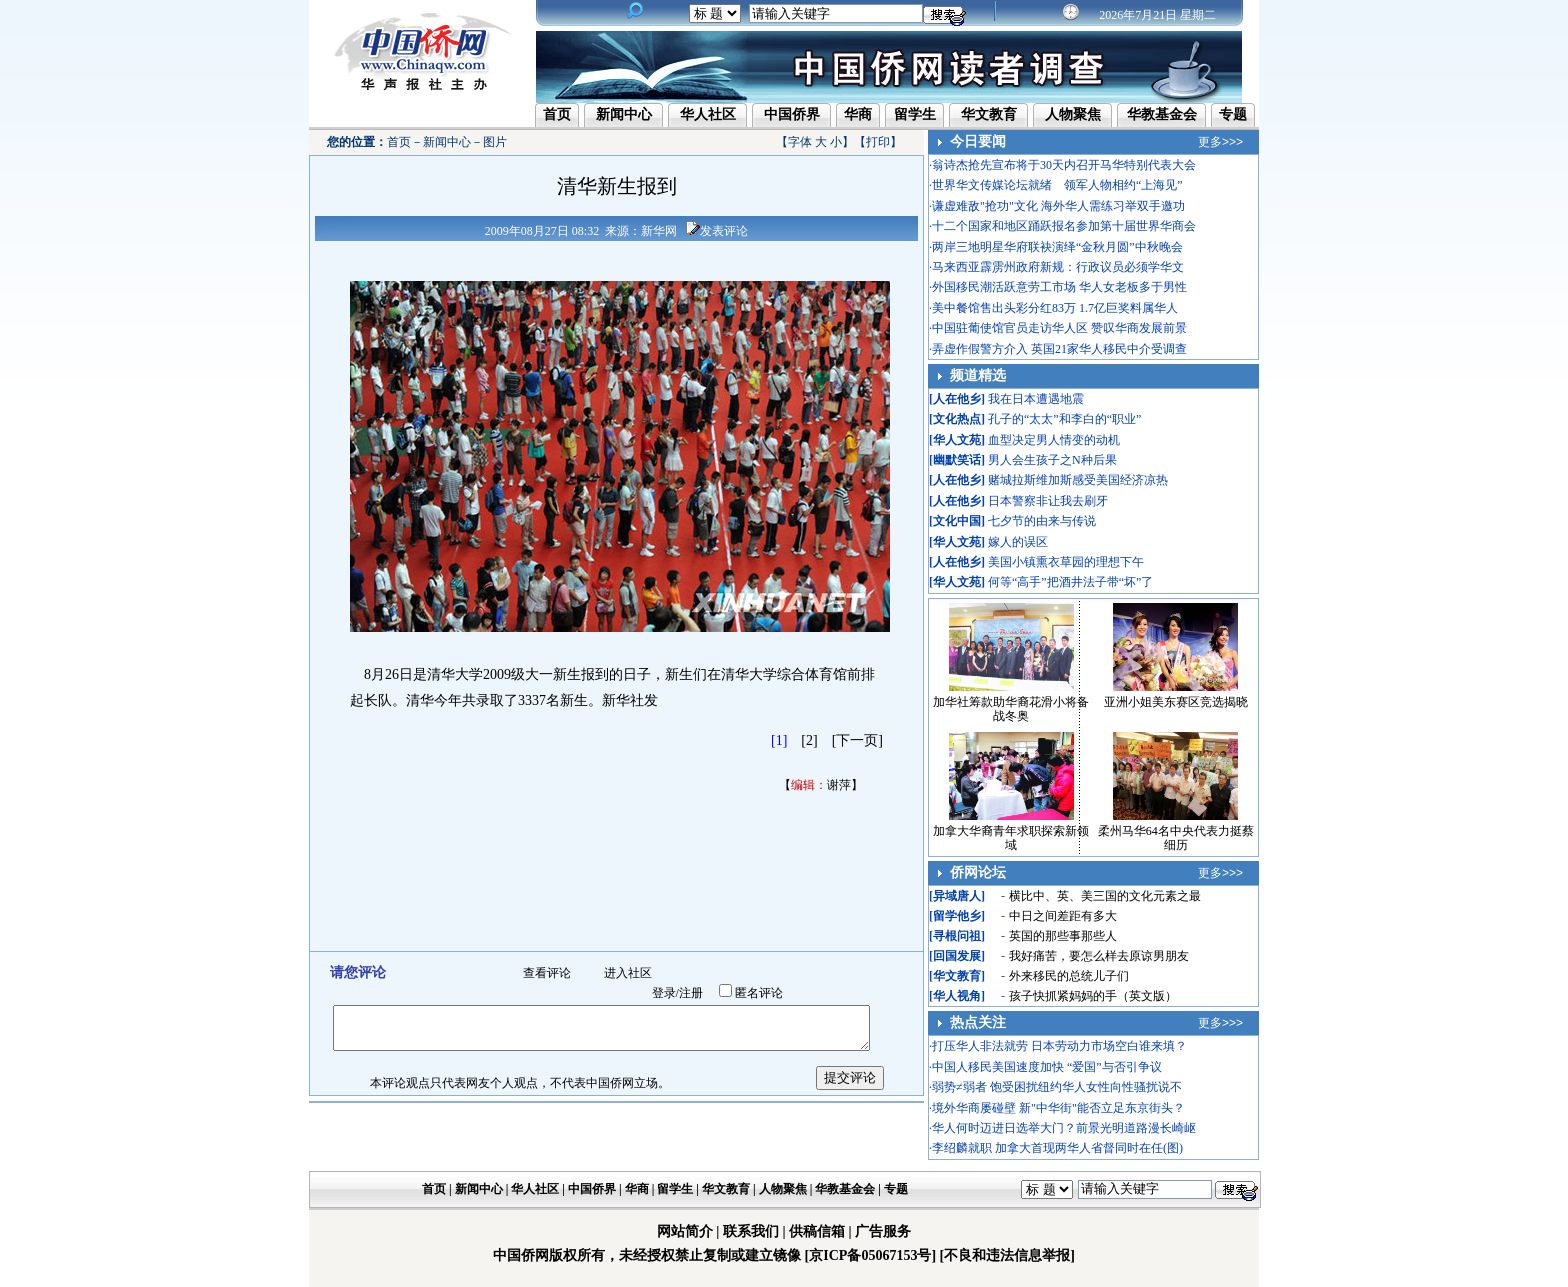 This screenshot has width=1568, height=1287. I want to click on 寻根问祖, so click(957, 936).